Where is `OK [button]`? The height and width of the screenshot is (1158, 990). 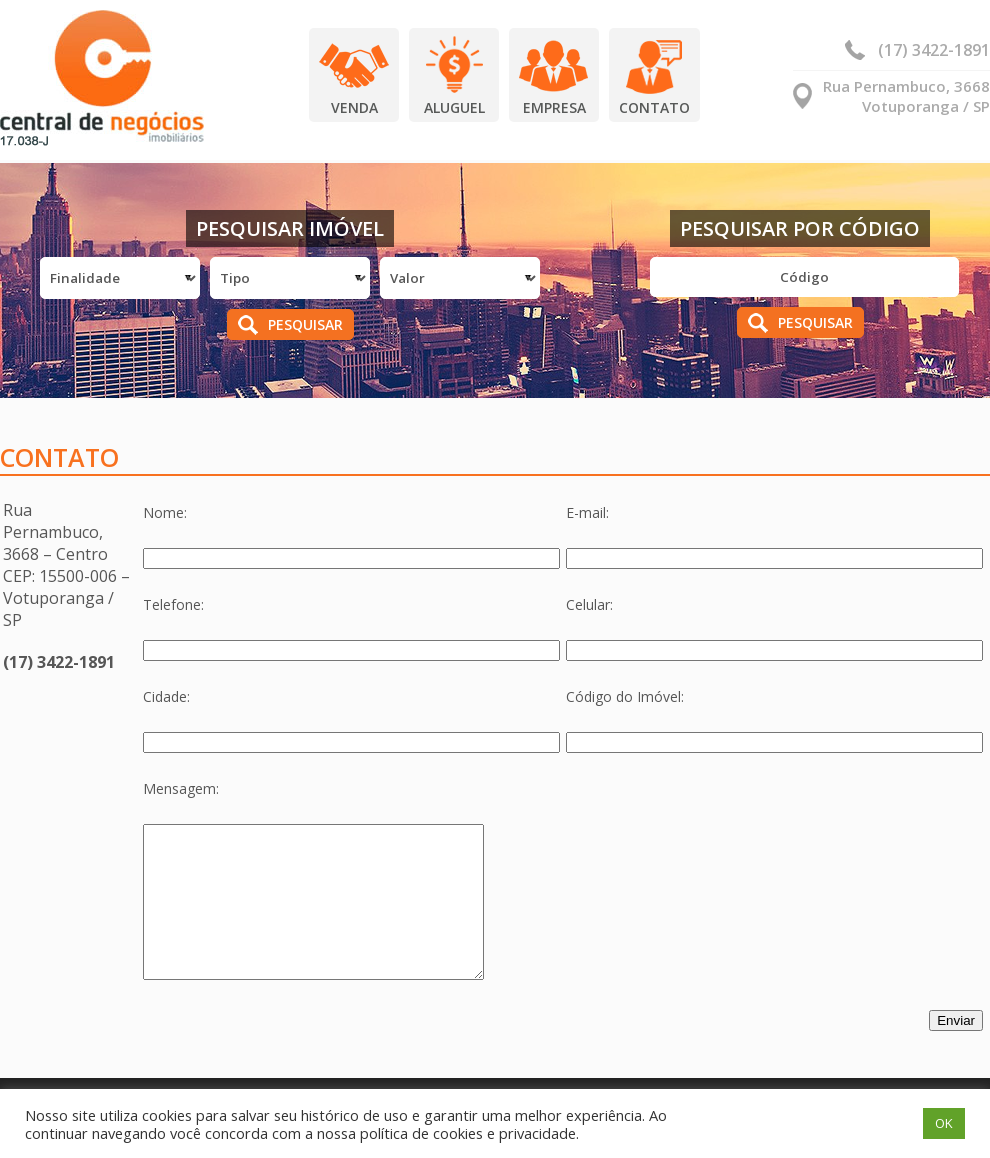
OK [button] is located at coordinates (944, 1123).